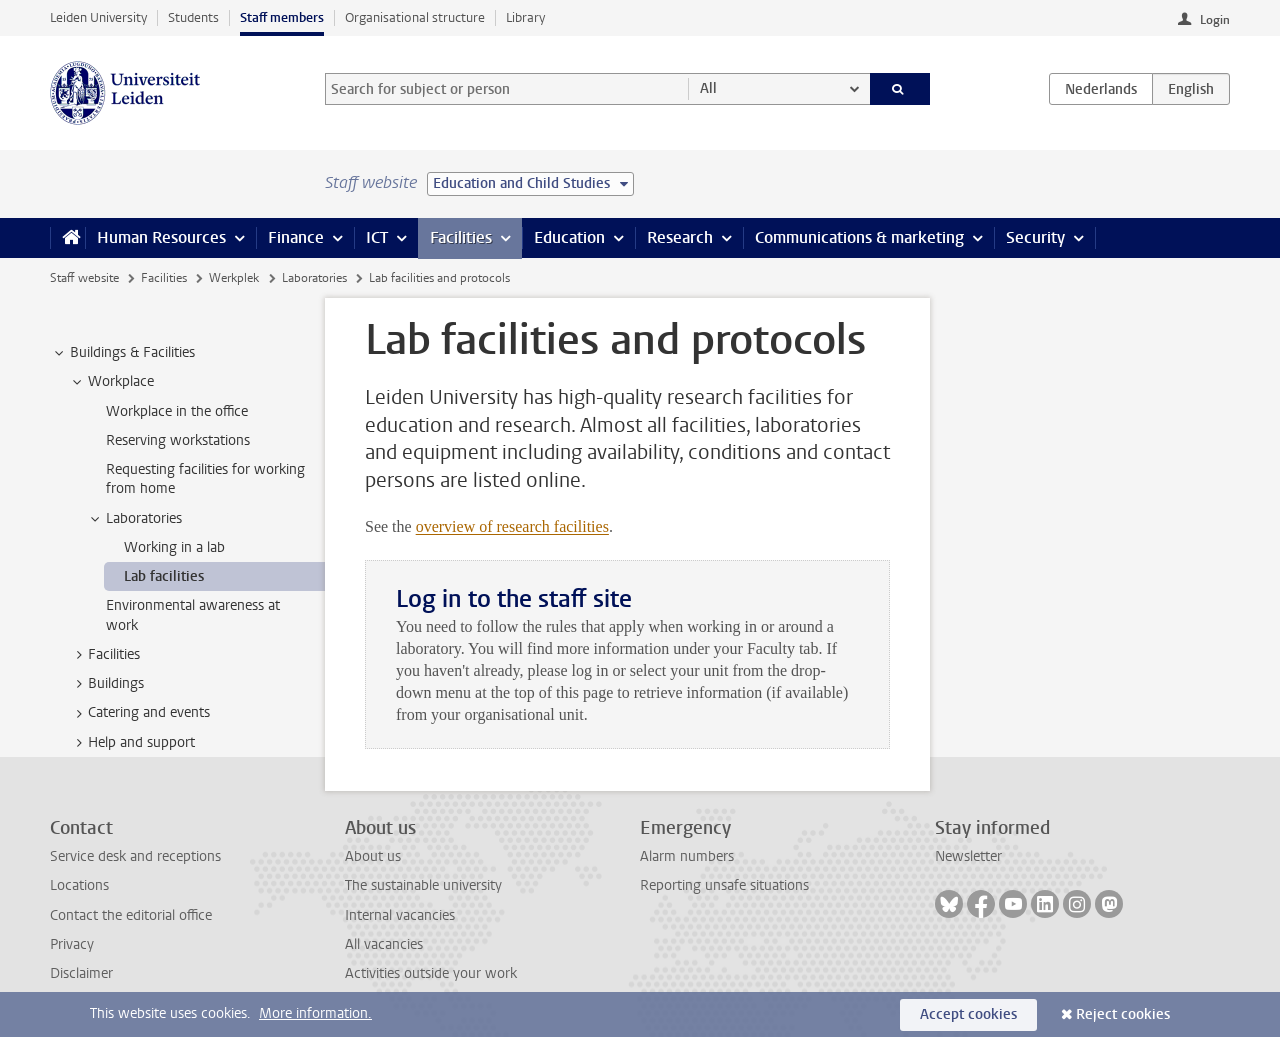 The height and width of the screenshot is (1037, 1280). What do you see at coordinates (1035, 237) in the screenshot?
I see `Security` at bounding box center [1035, 237].